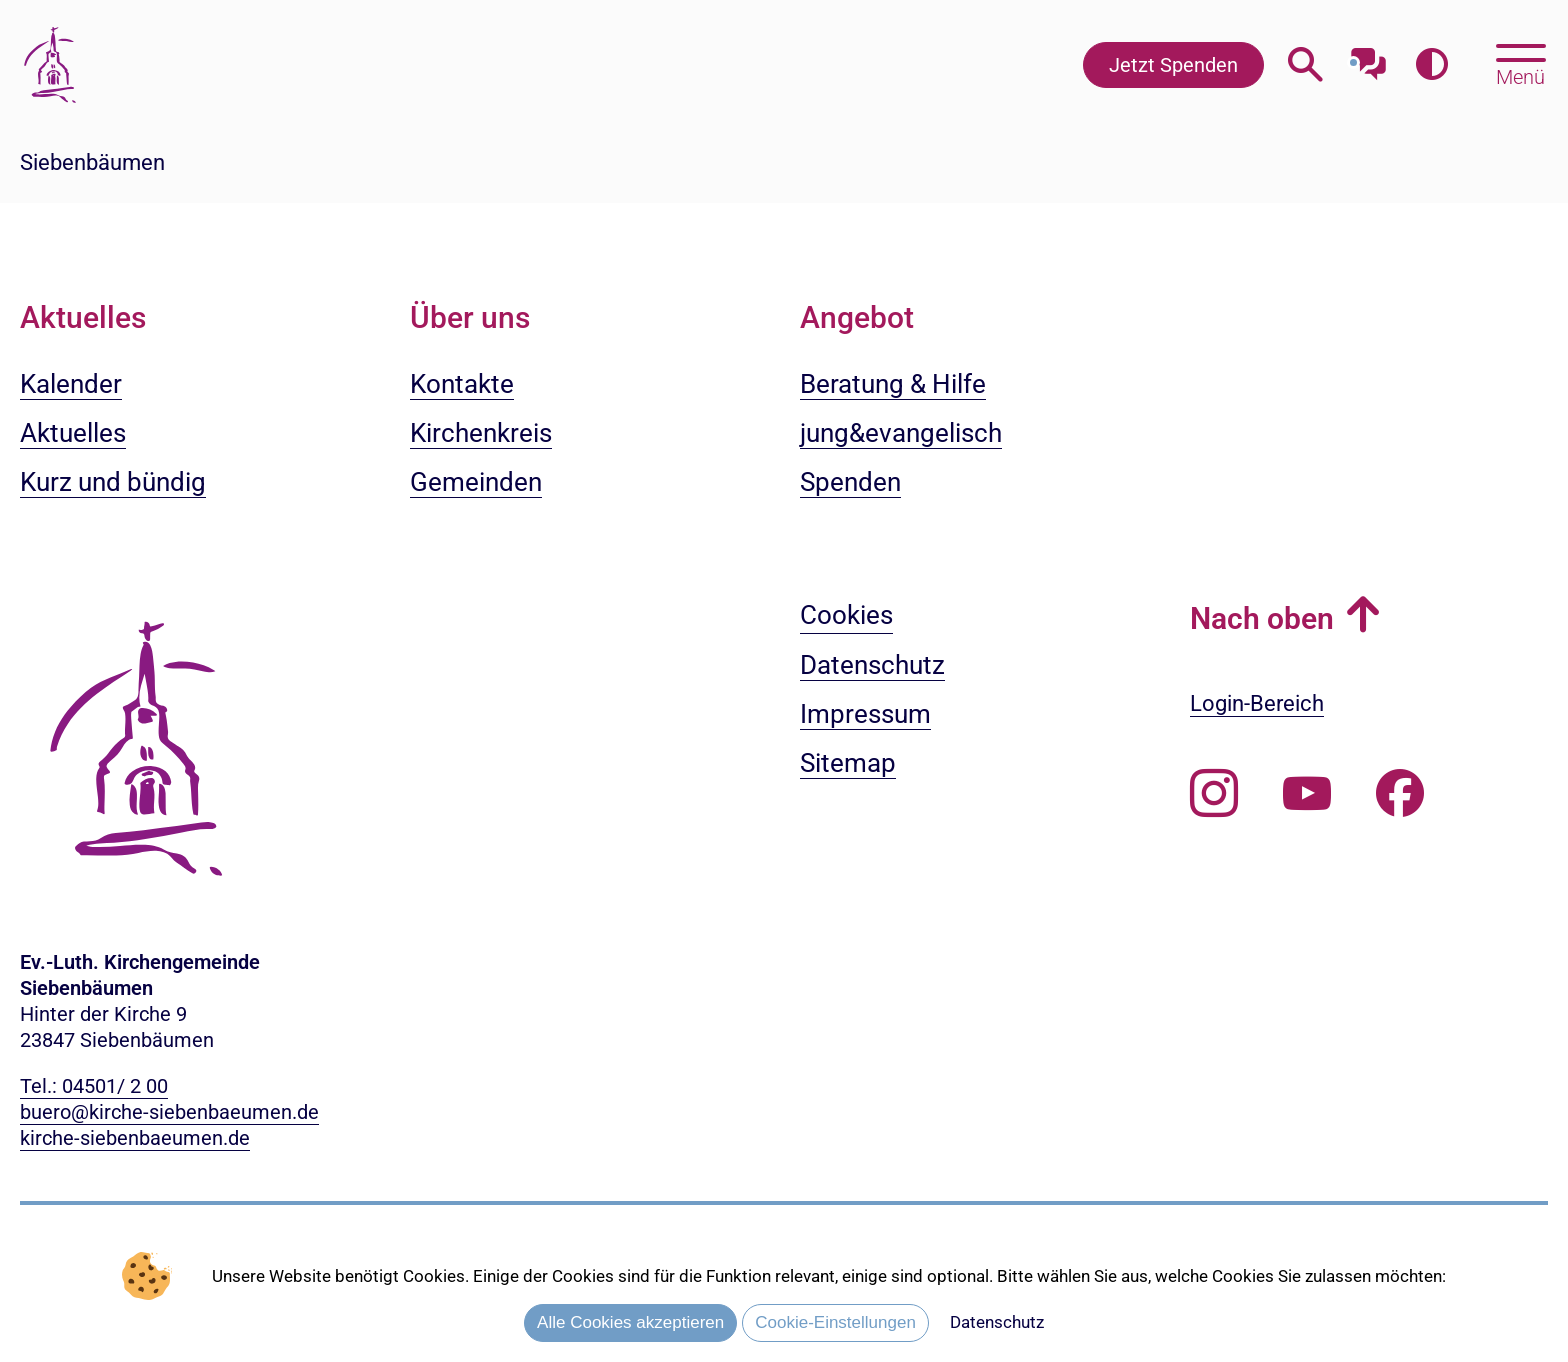 The image size is (1568, 1362). Describe the element at coordinates (1257, 703) in the screenshot. I see `Login-Bereich` at that location.